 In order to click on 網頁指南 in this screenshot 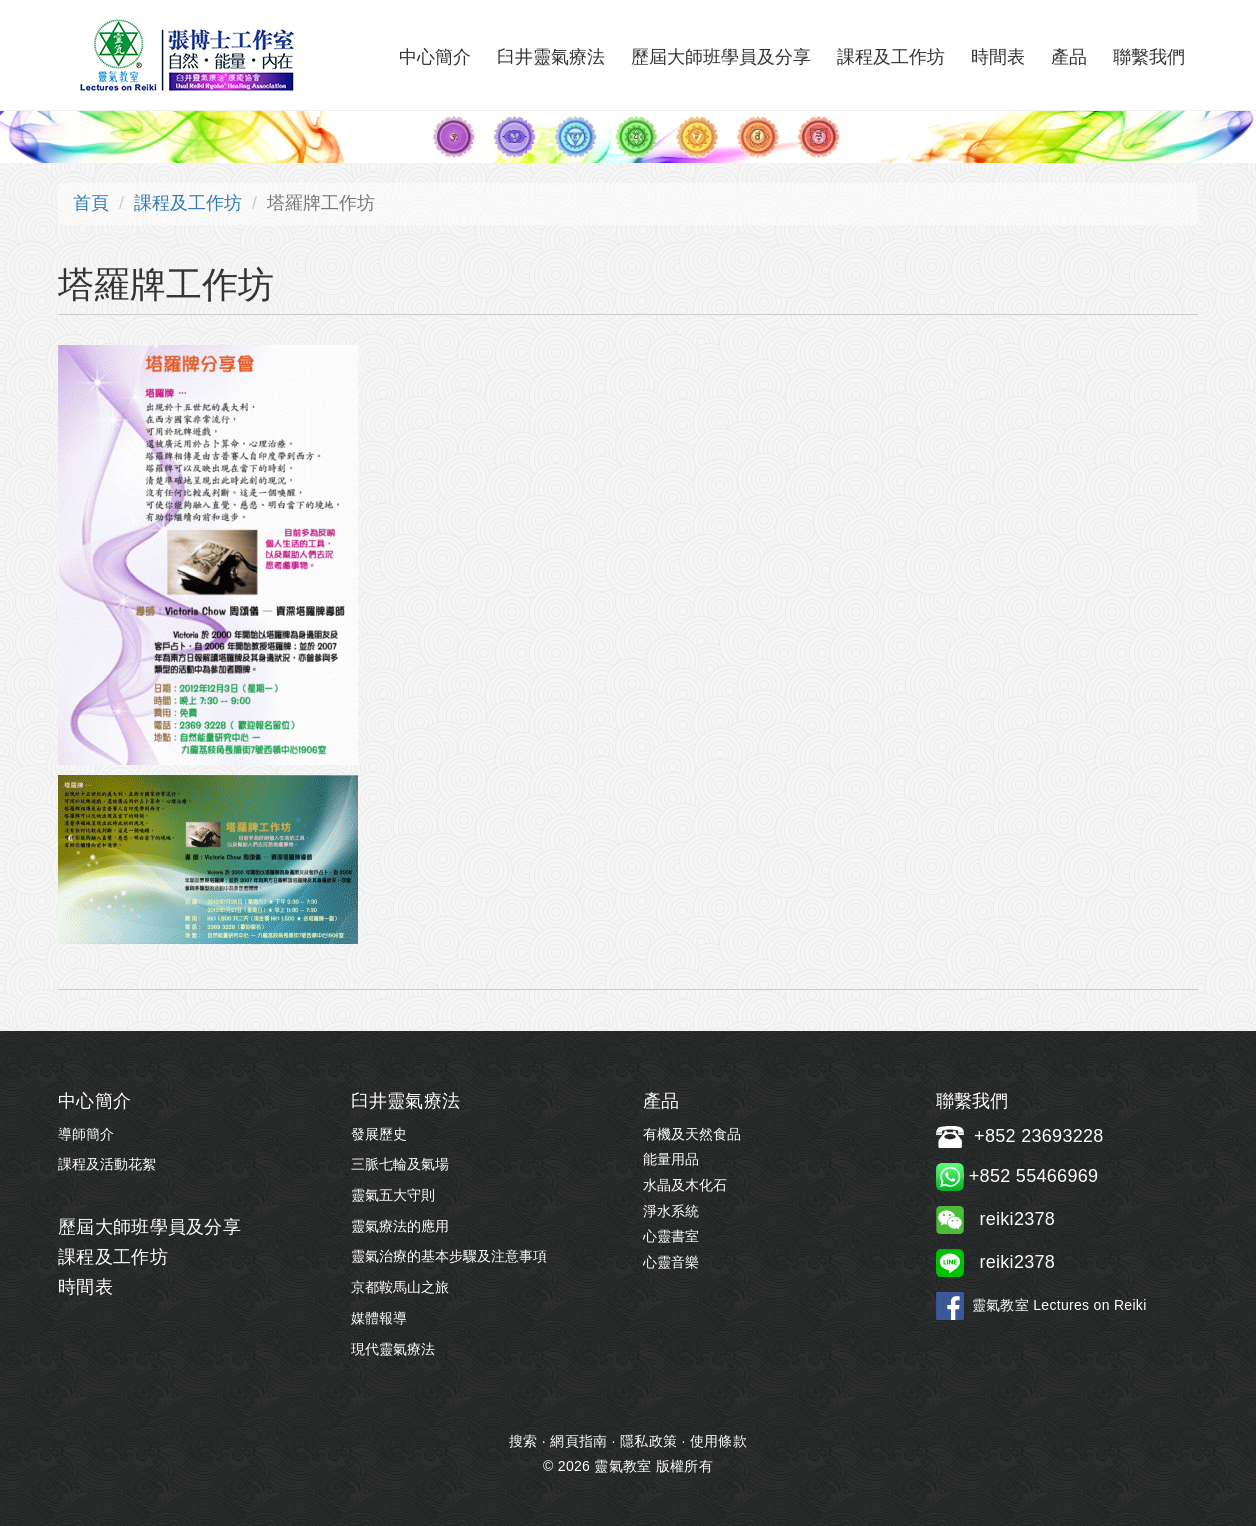, I will do `click(578, 1441)`.